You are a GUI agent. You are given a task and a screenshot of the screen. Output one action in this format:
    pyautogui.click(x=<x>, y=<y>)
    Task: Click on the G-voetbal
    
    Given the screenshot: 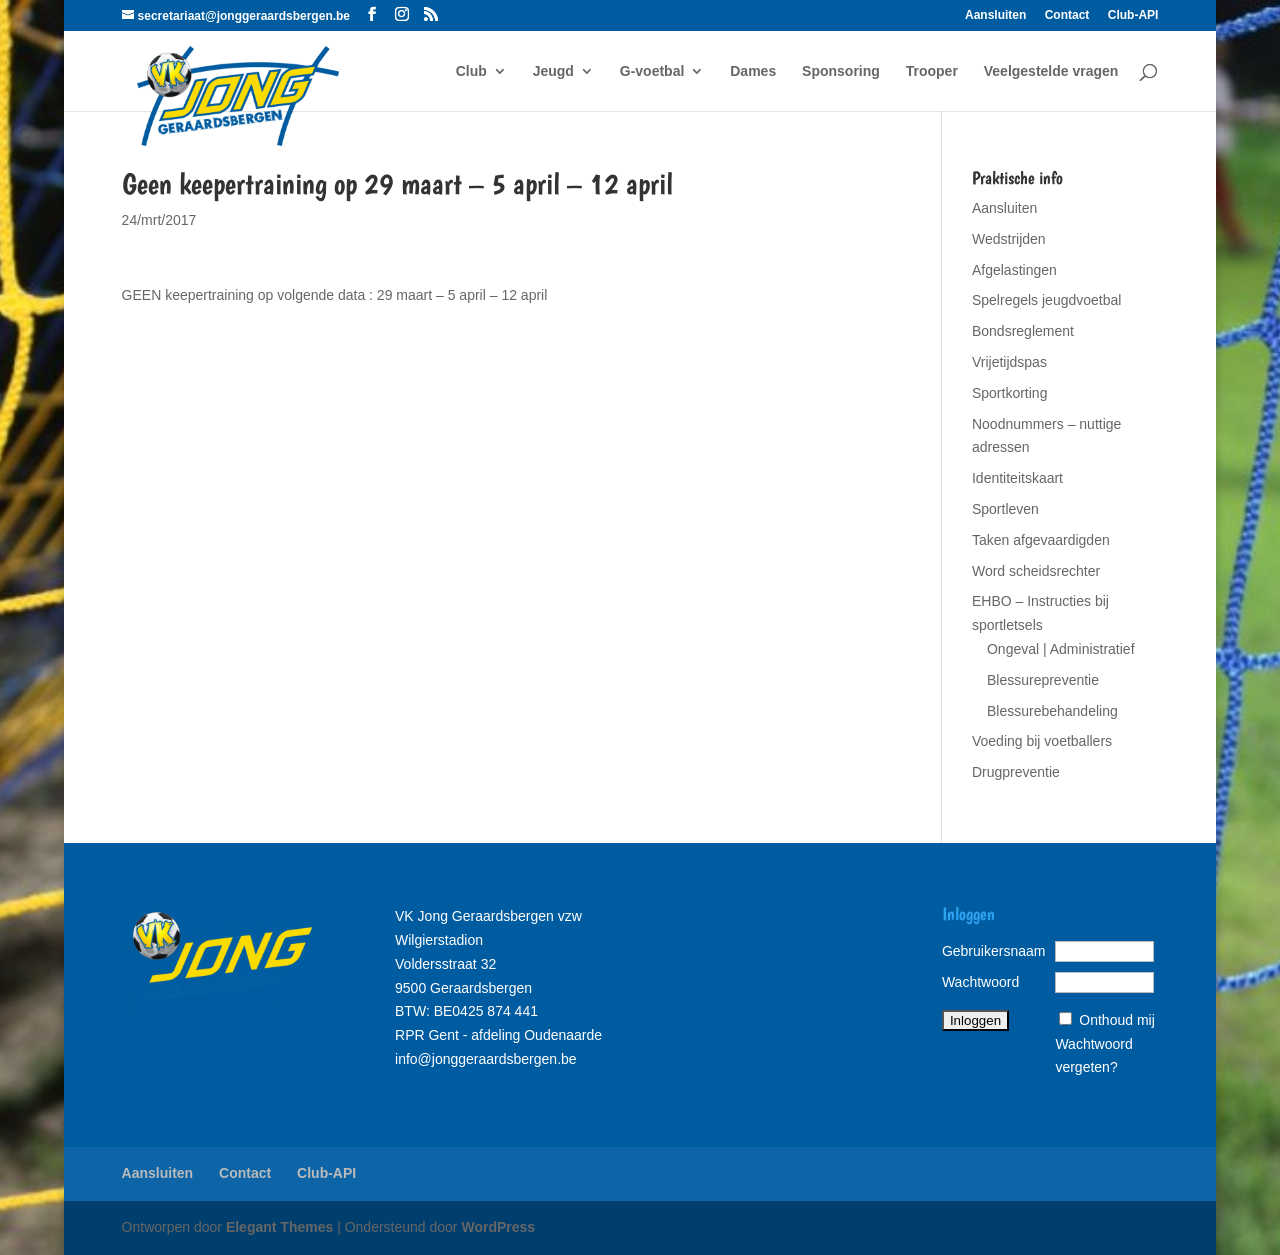 What is the action you would take?
    pyautogui.click(x=652, y=71)
    